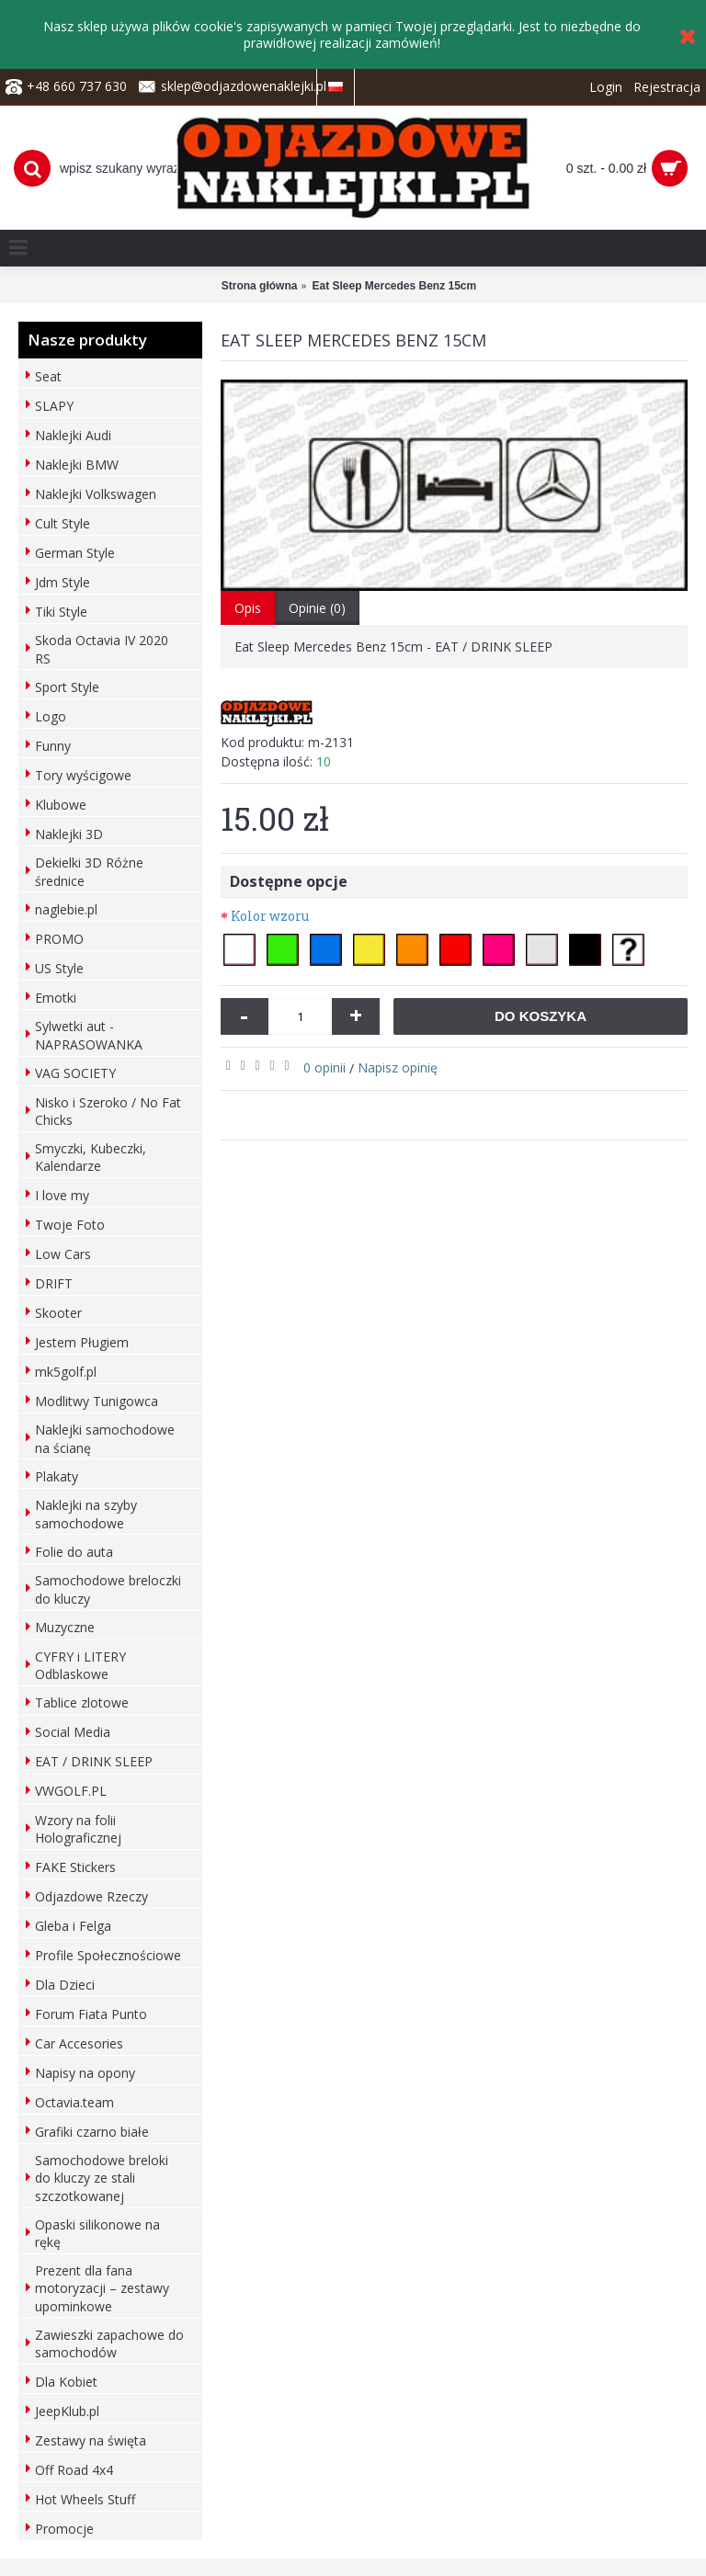 The width and height of the screenshot is (706, 2576). Describe the element at coordinates (398, 1067) in the screenshot. I see `Napisz opinię` at that location.